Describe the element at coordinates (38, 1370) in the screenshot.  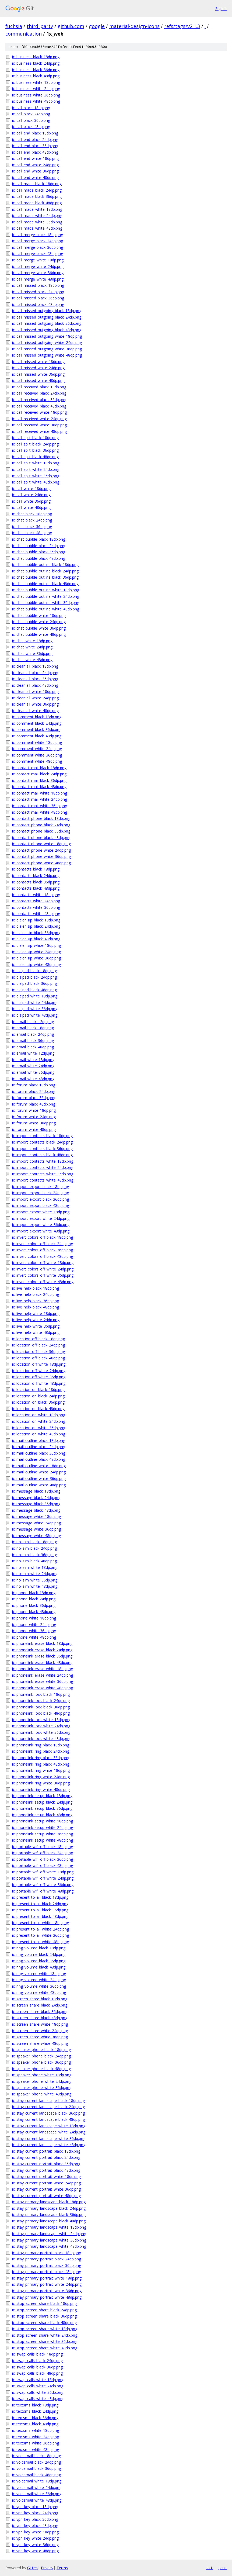
I see `ic_location_off_white_24dp.png` at that location.